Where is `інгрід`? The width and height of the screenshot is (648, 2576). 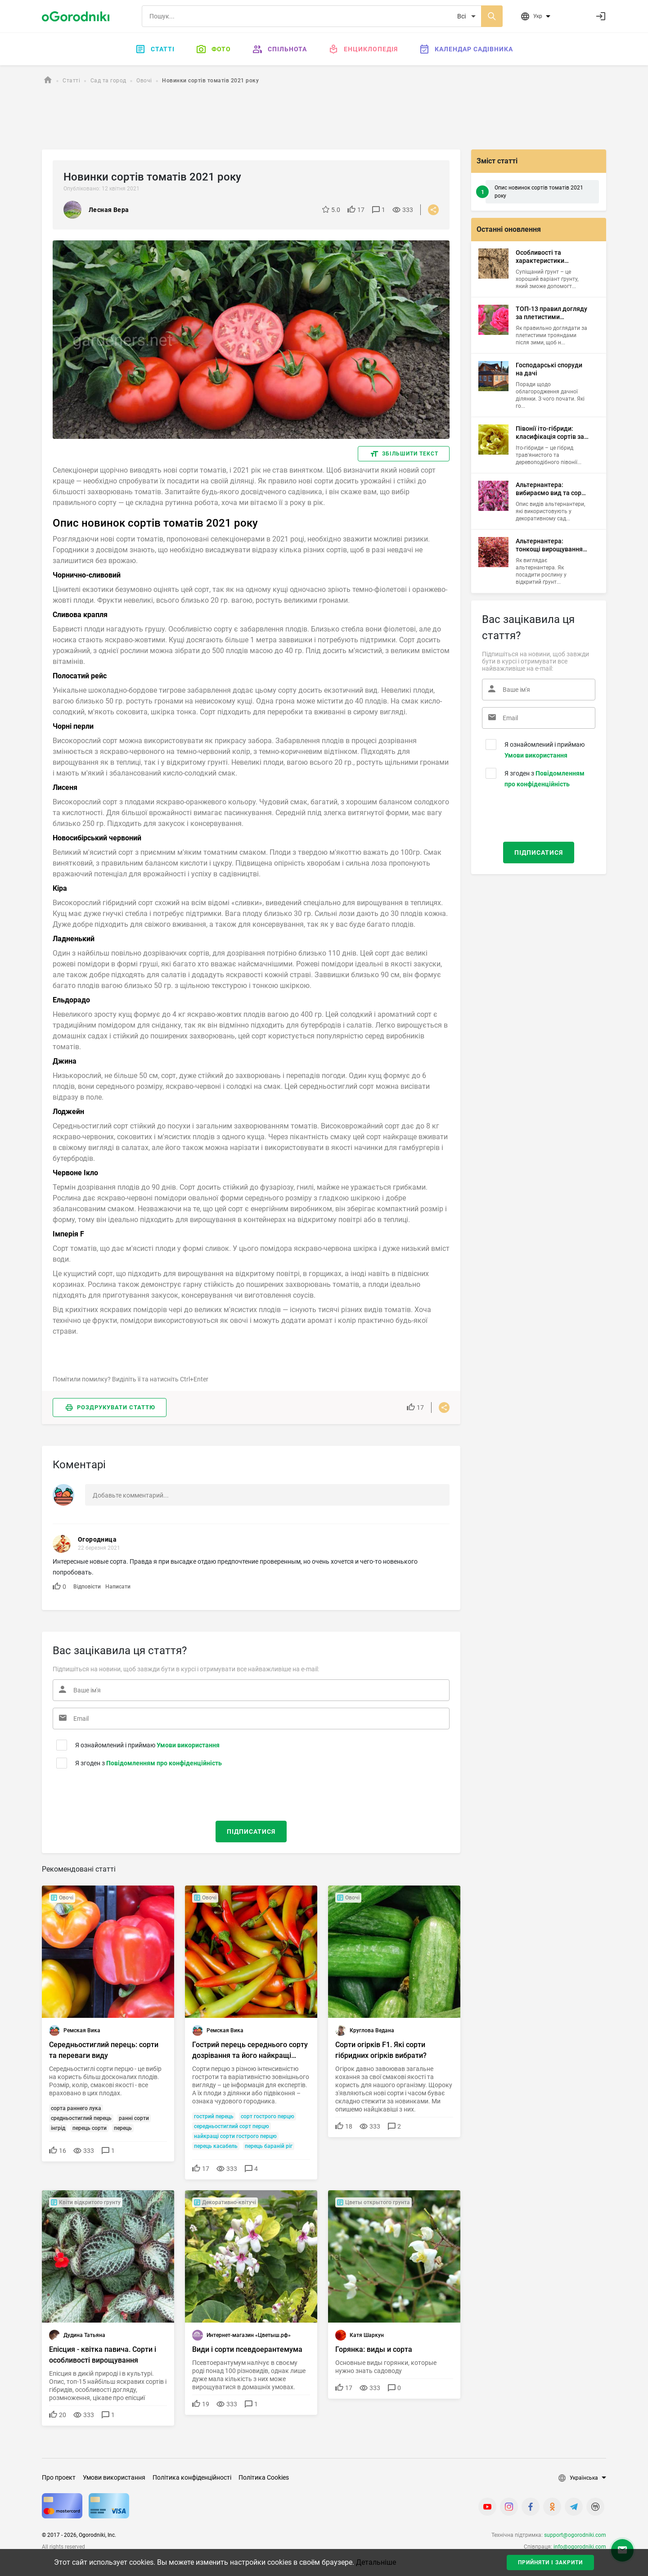 інгрід is located at coordinates (58, 2128).